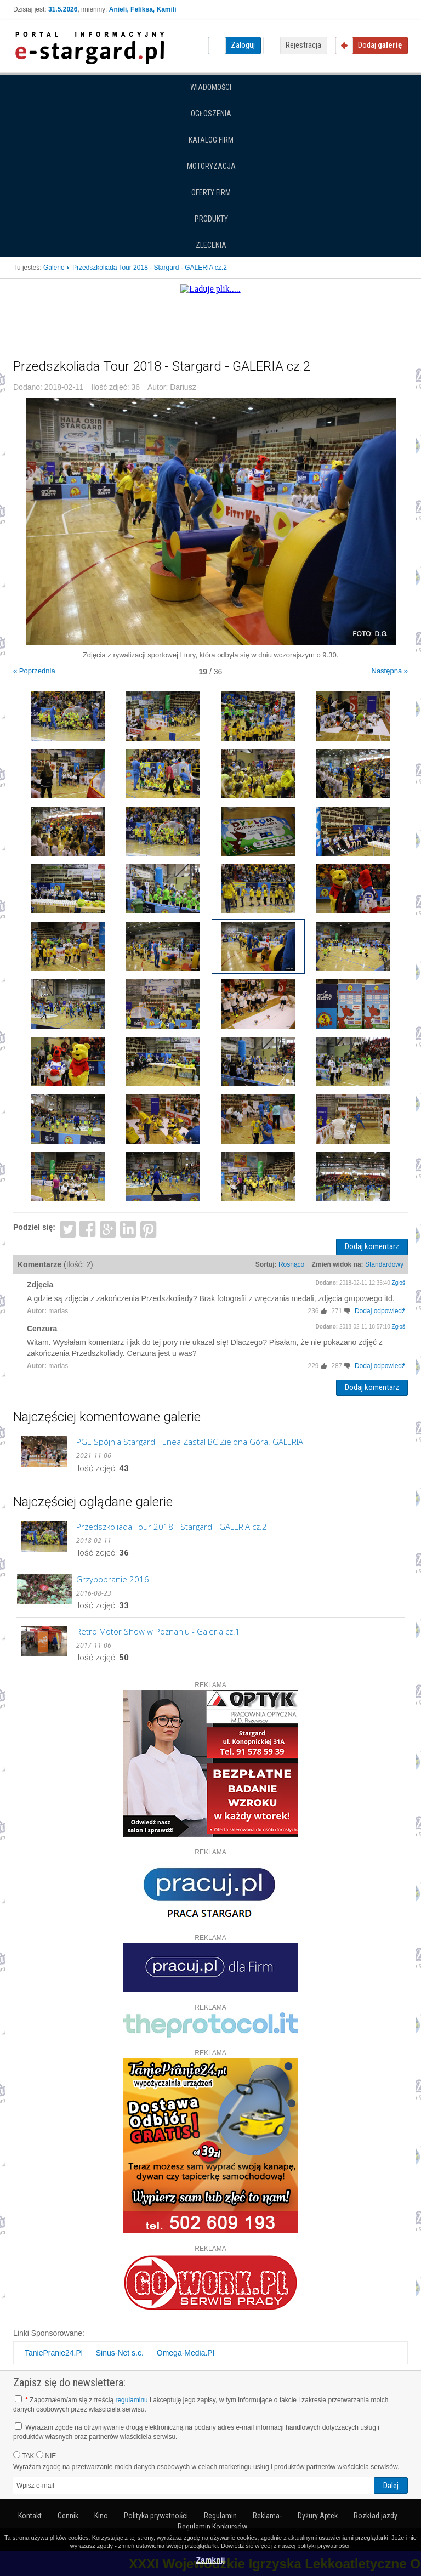  Describe the element at coordinates (210, 87) in the screenshot. I see `Wiadomości` at that location.